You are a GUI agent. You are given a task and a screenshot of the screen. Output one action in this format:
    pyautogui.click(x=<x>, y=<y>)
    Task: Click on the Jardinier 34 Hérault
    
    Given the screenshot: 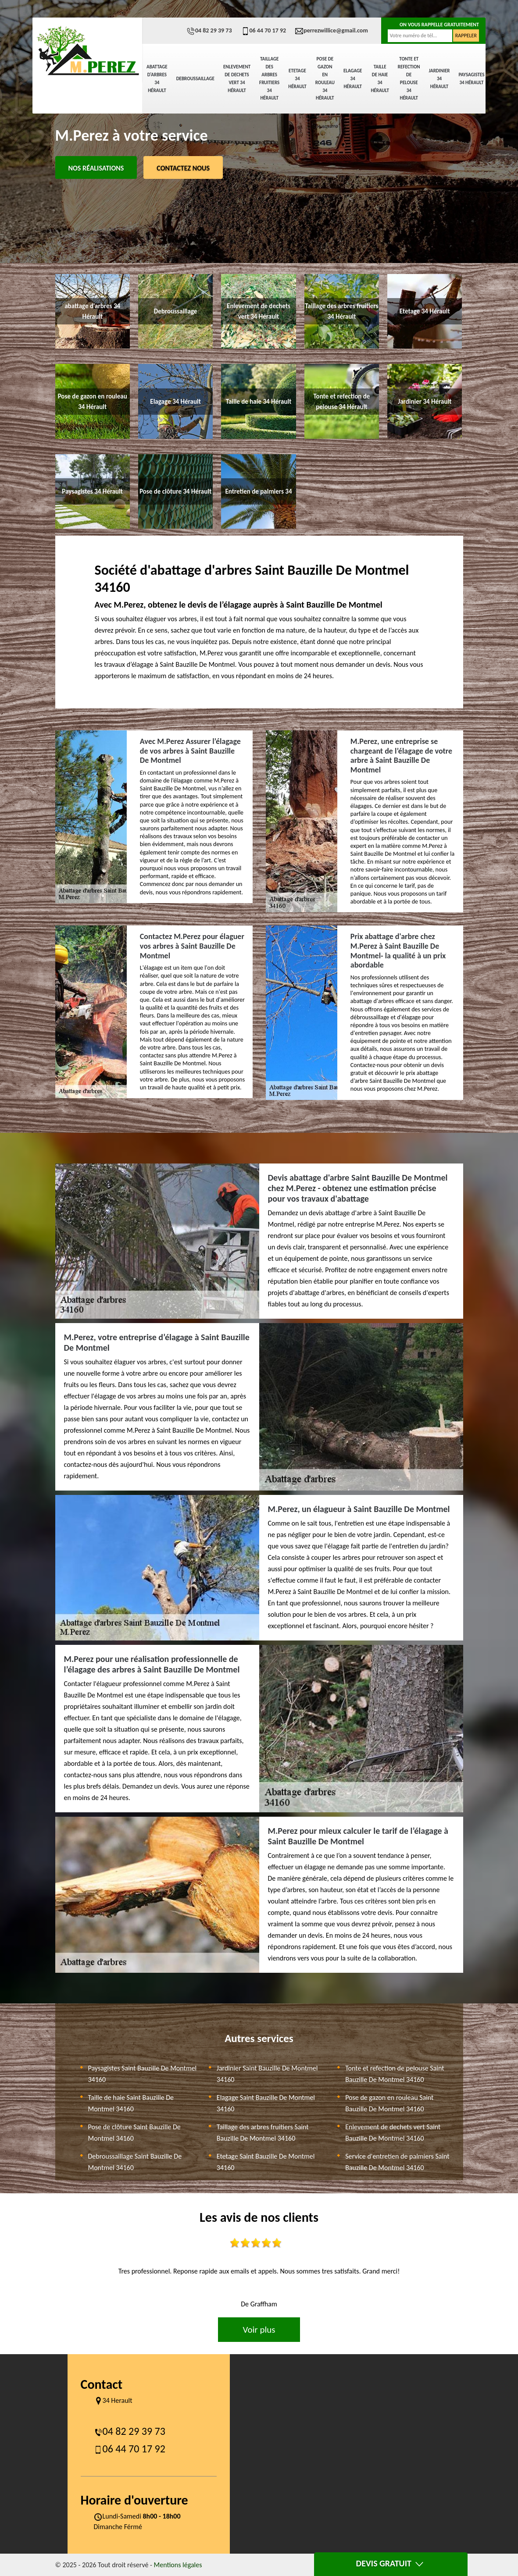 What is the action you would take?
    pyautogui.click(x=439, y=78)
    